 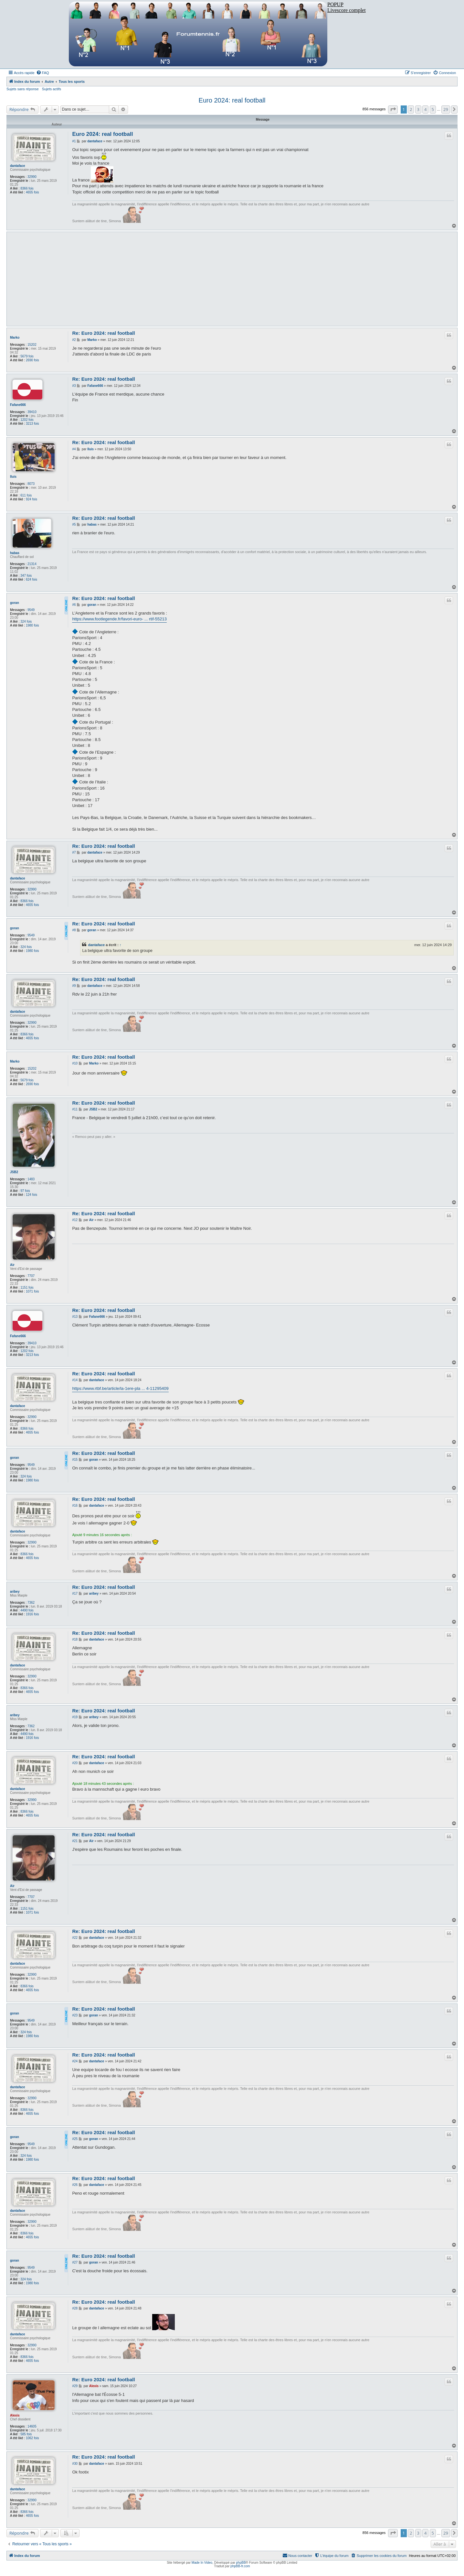 What do you see at coordinates (75, 1937) in the screenshot?
I see `#22` at bounding box center [75, 1937].